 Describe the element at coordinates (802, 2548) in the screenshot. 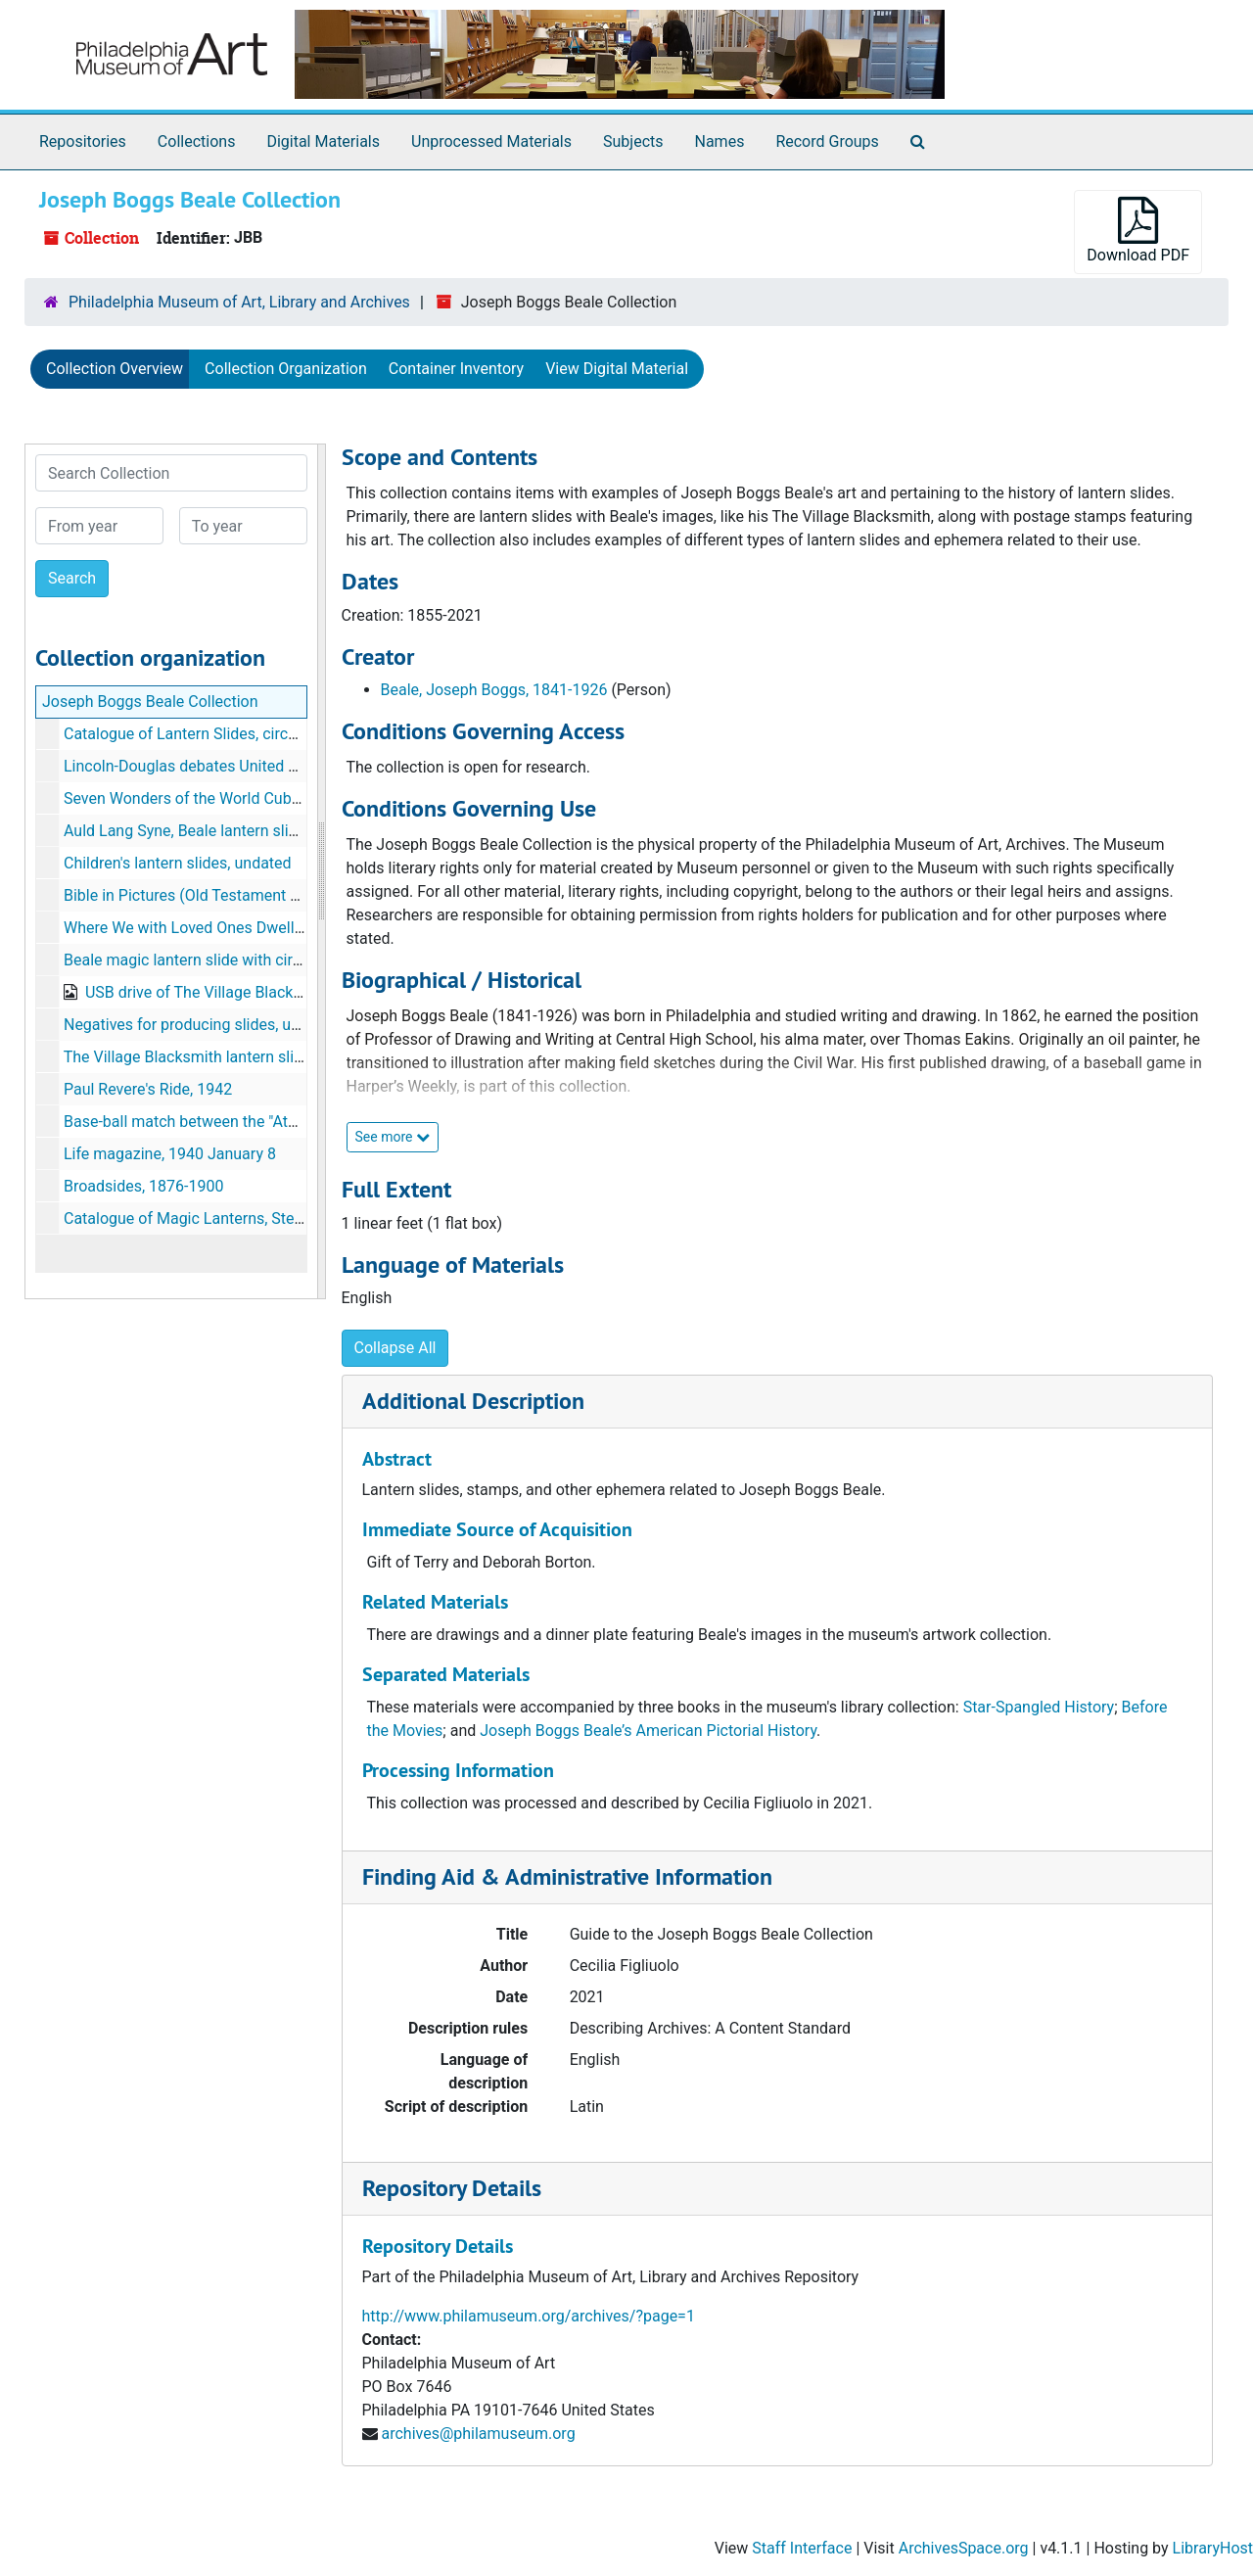

I see `Staff Interface` at that location.